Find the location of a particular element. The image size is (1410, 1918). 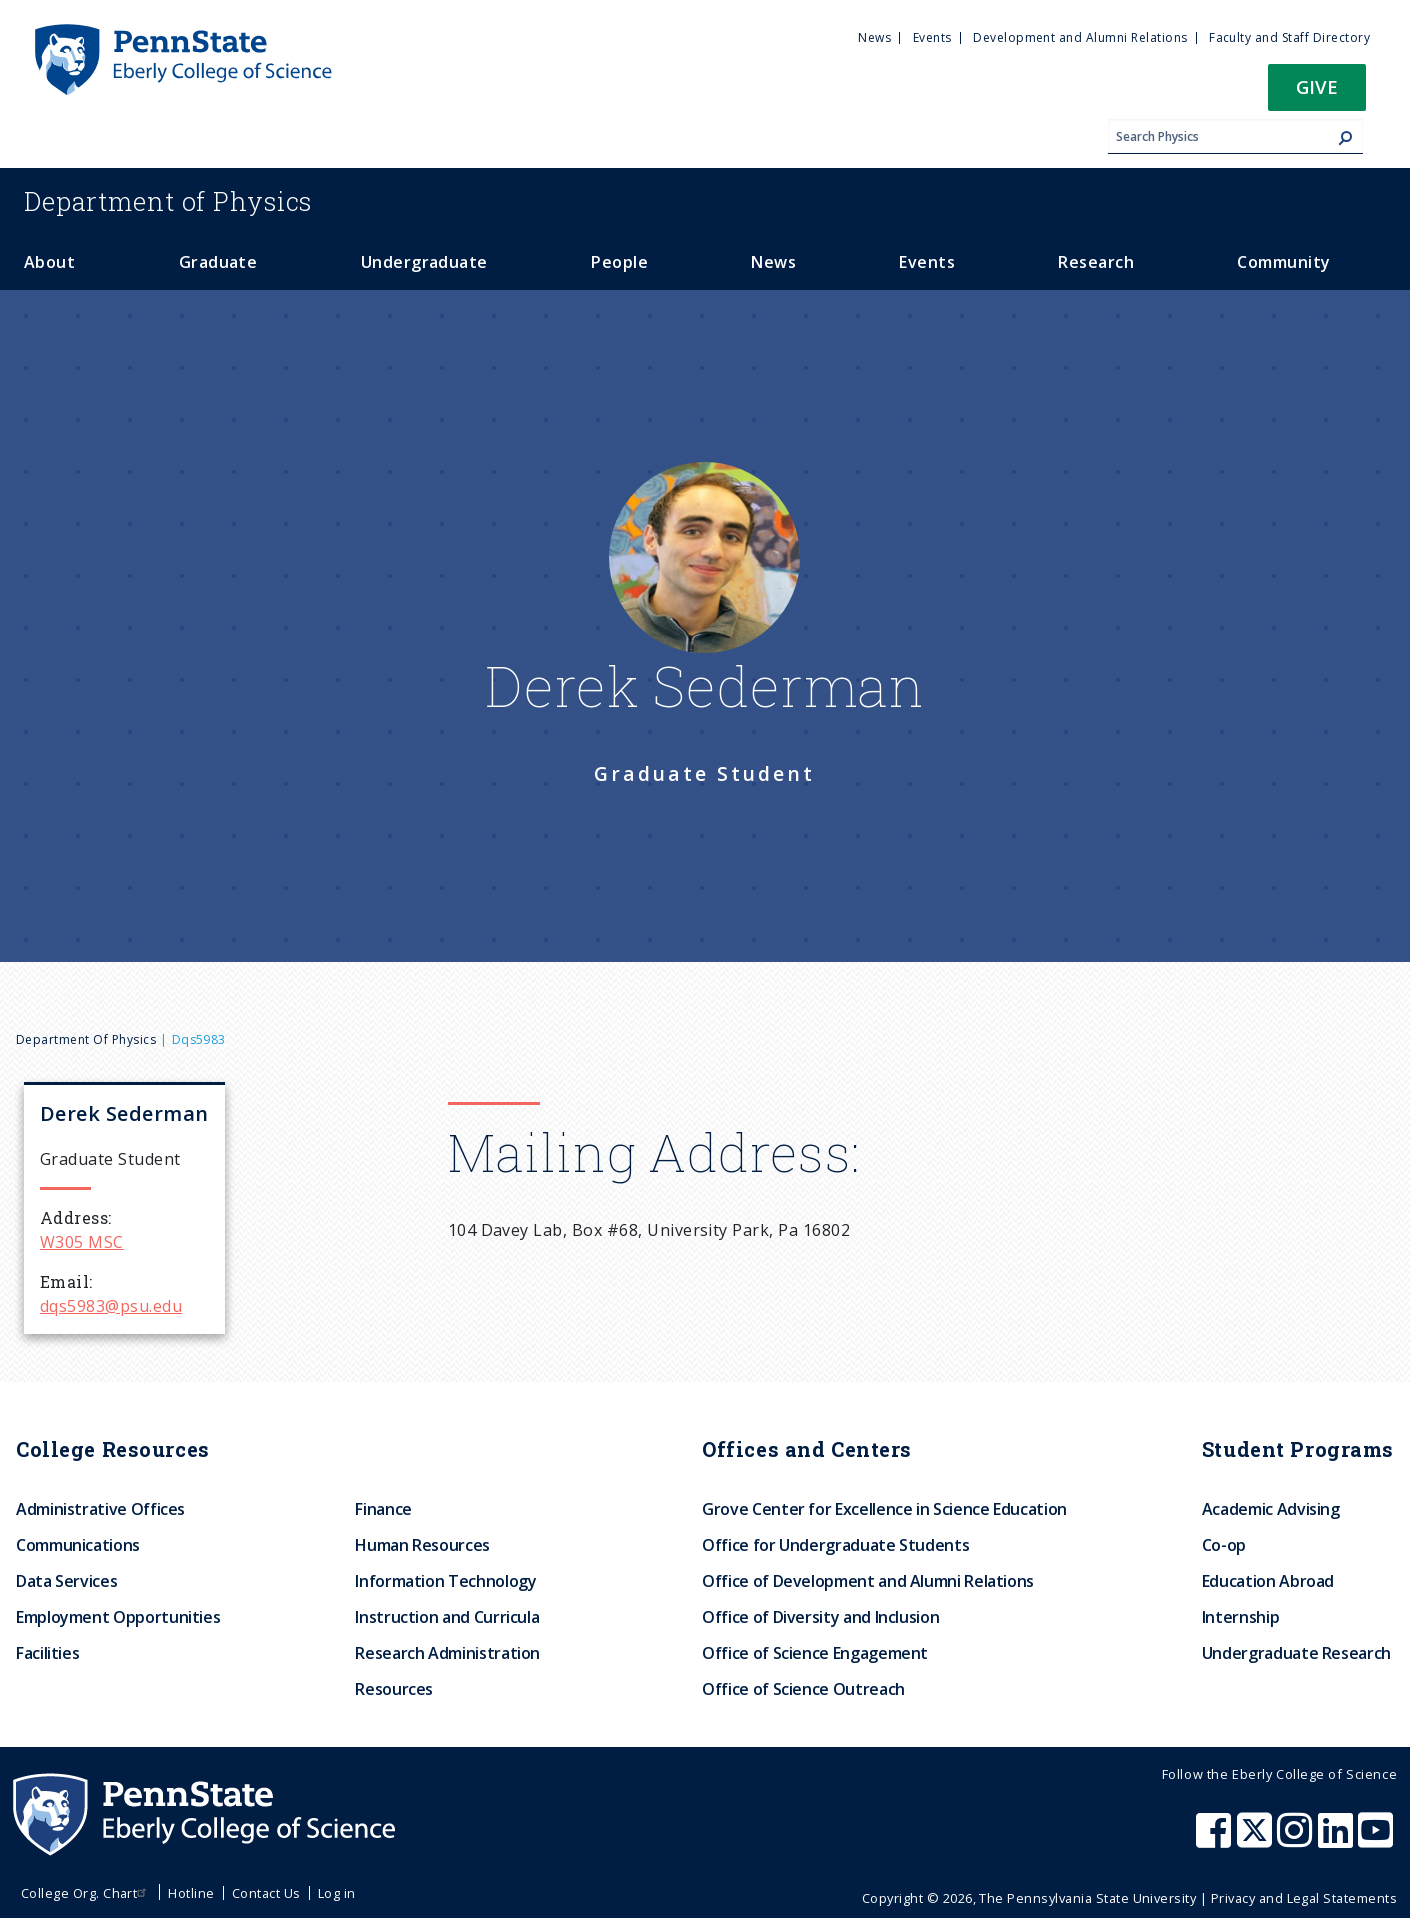

Finance [menuitem] is located at coordinates (383, 1509).